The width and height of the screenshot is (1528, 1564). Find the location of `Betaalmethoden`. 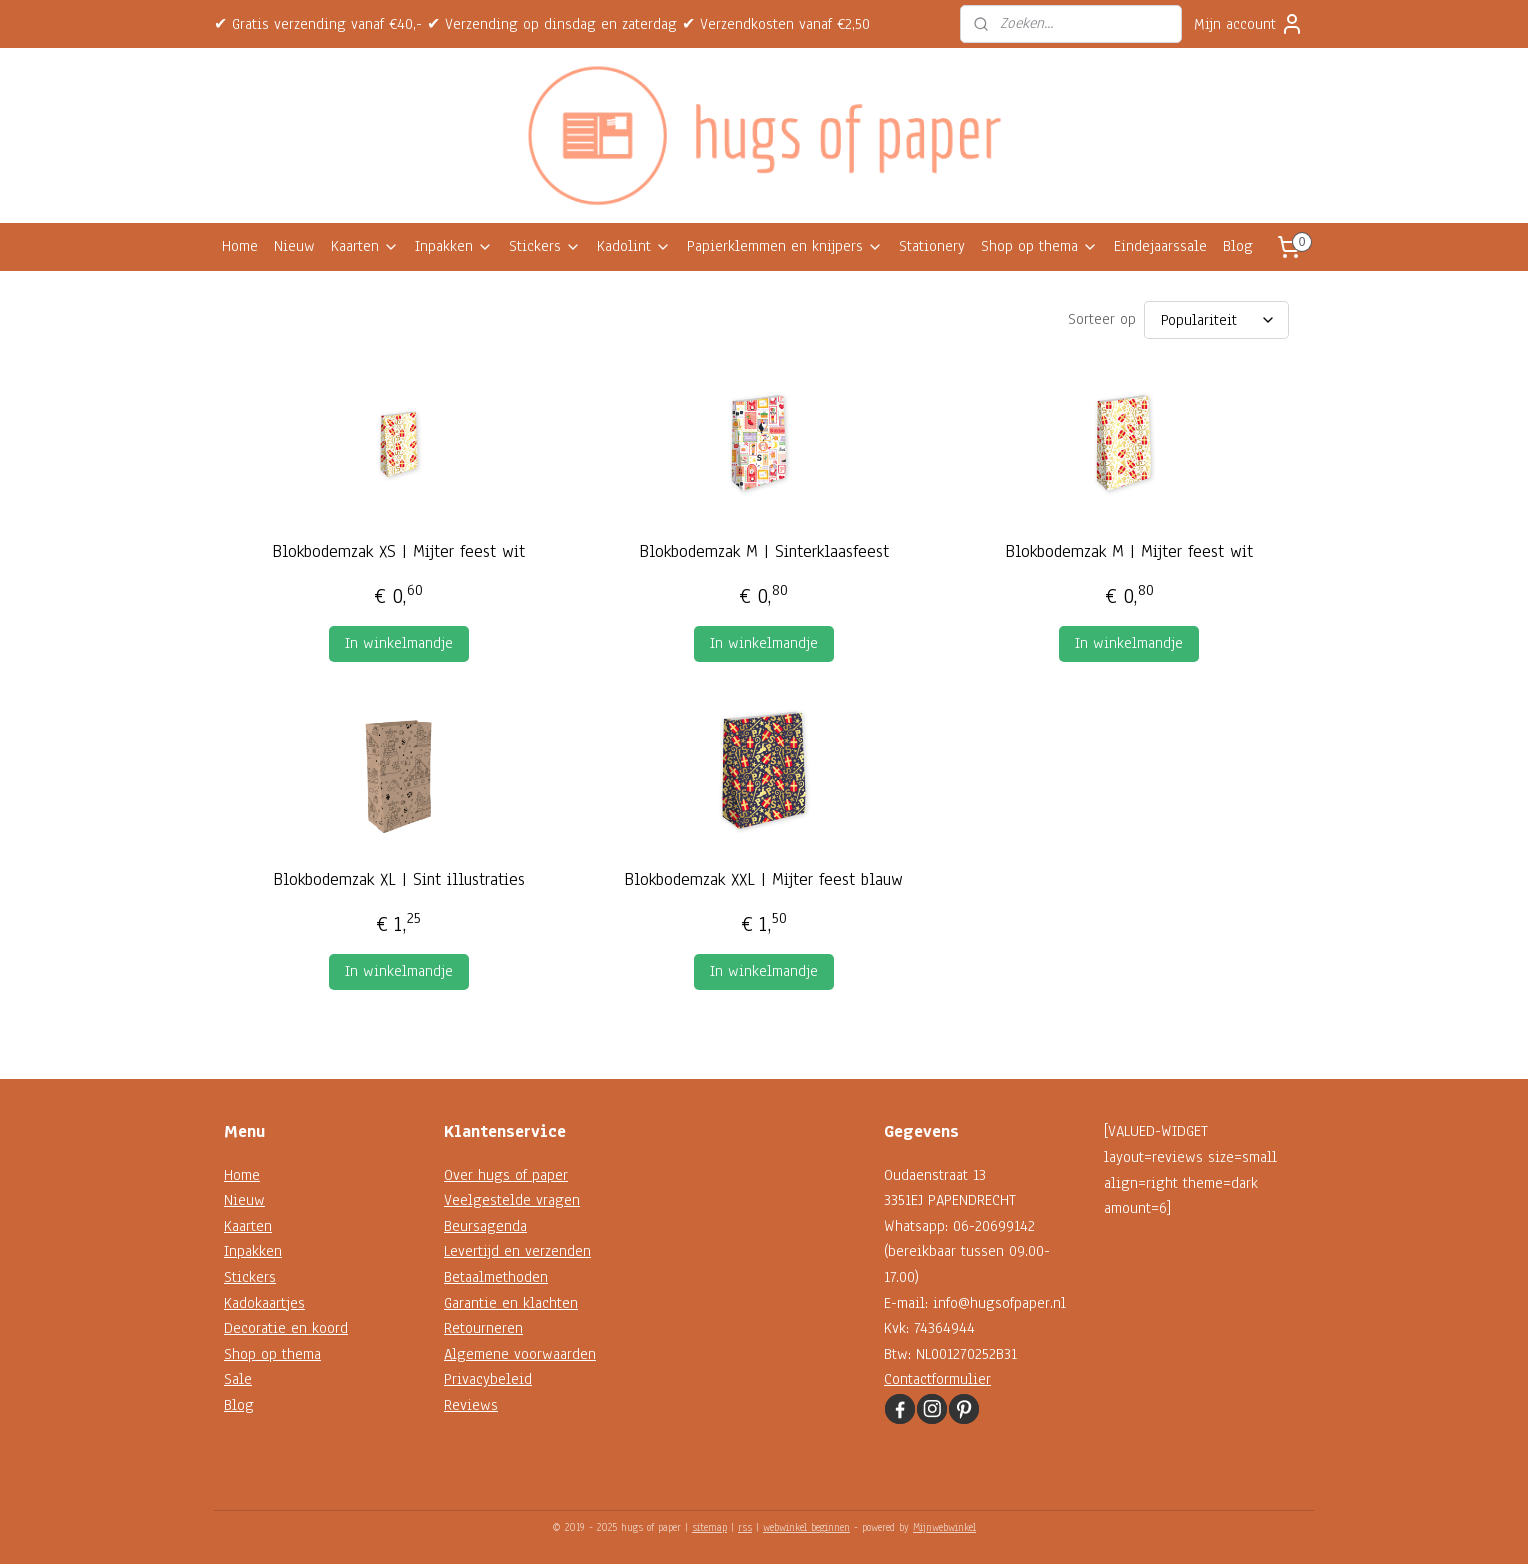

Betaalmethoden is located at coordinates (496, 1277).